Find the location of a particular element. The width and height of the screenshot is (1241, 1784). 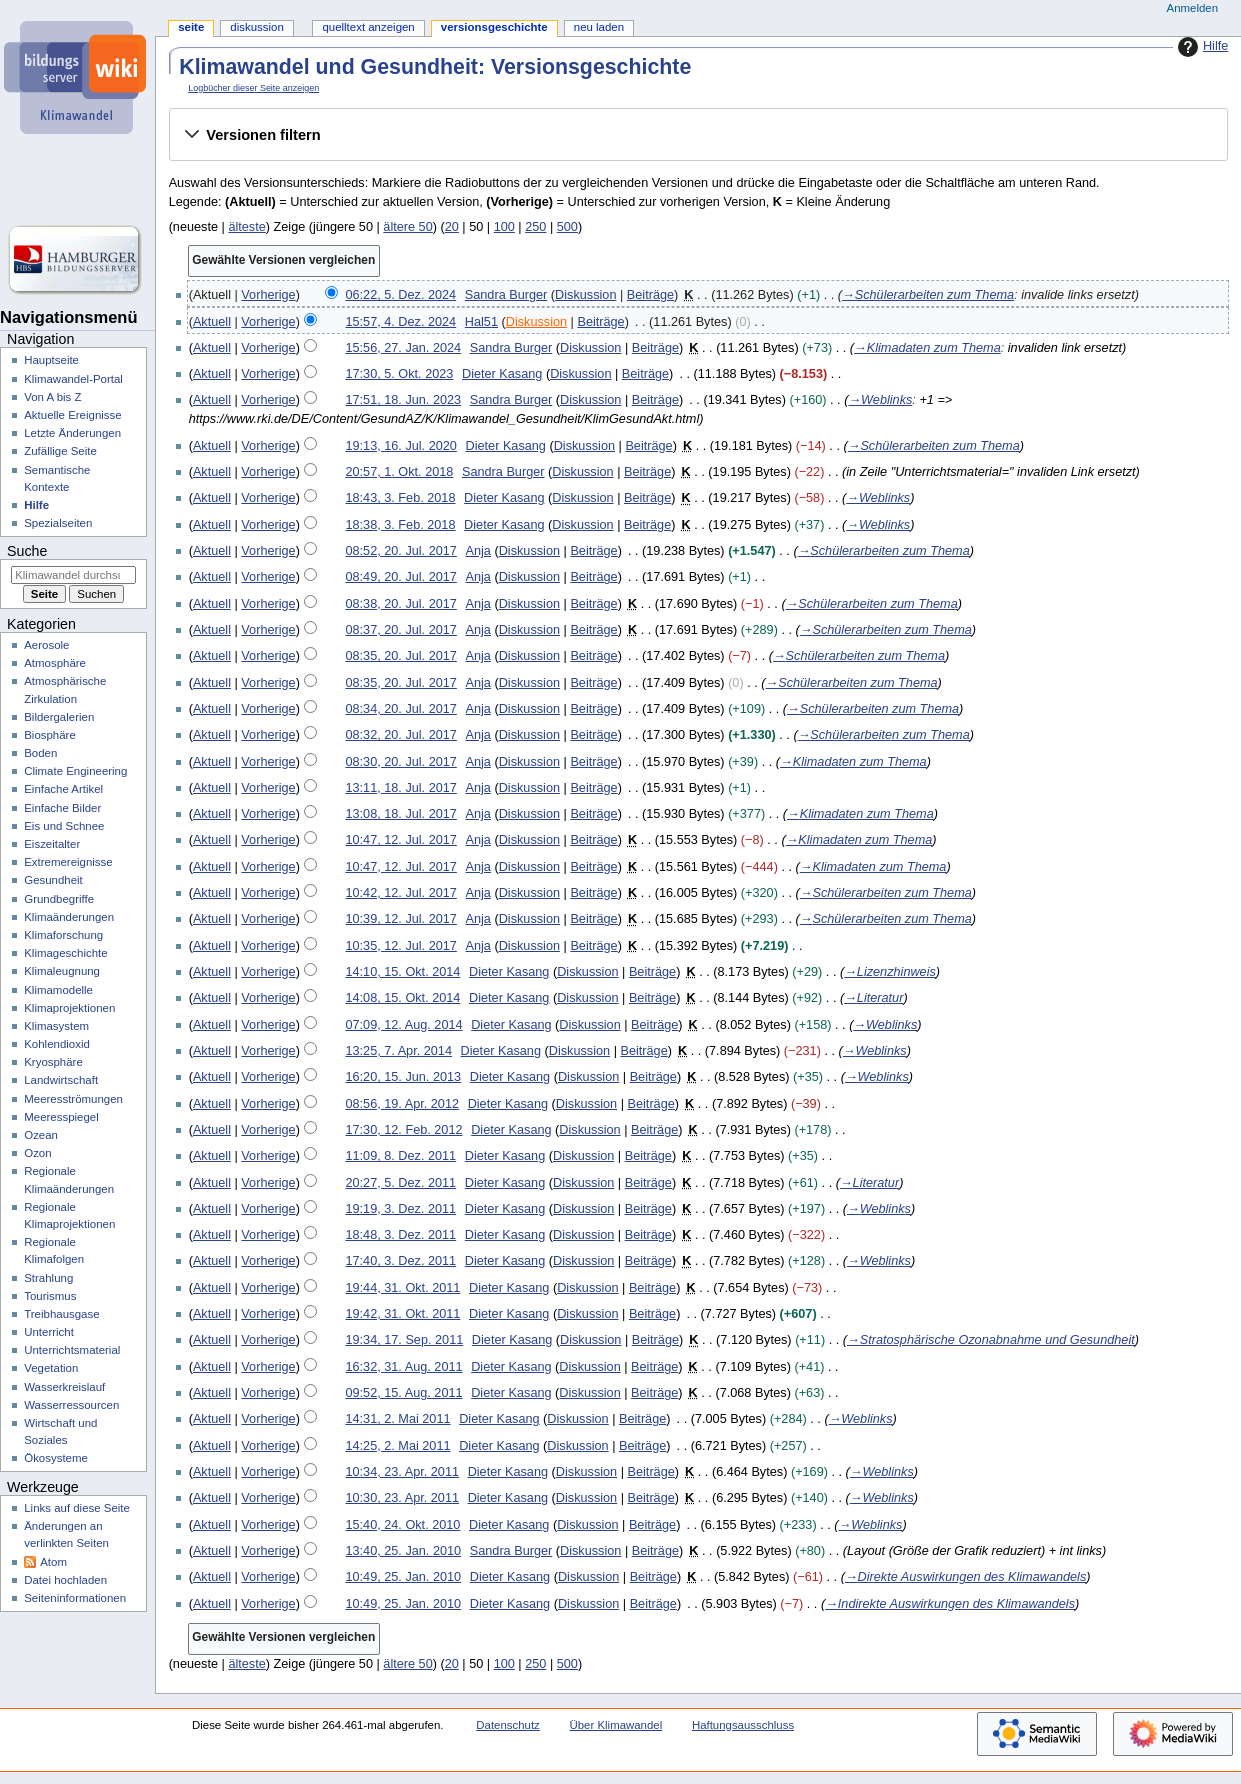

Versionsgeschichte is located at coordinates (494, 27).